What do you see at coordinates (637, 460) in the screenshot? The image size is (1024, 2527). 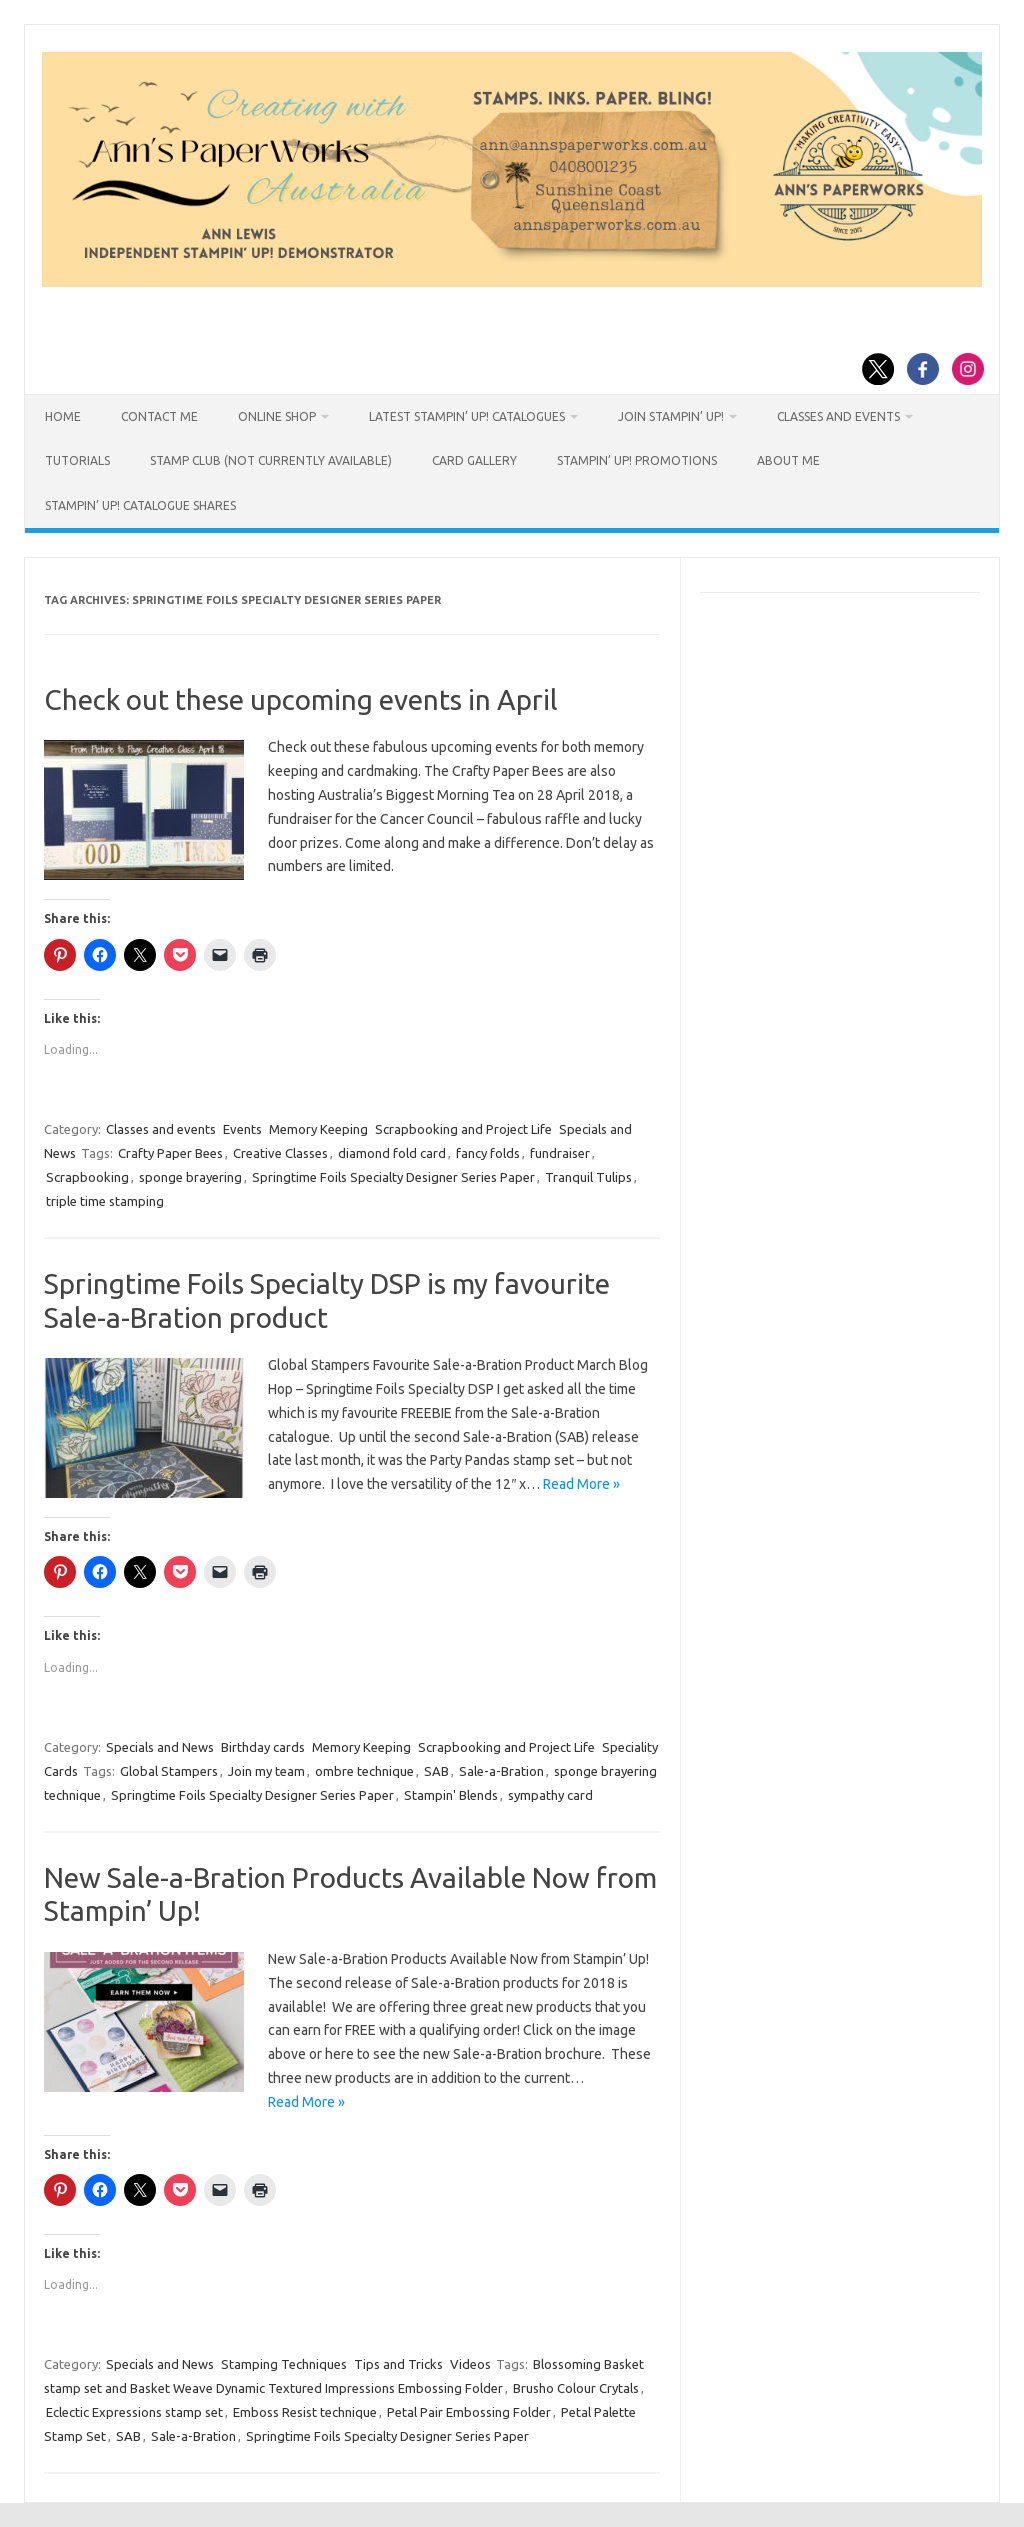 I see `Stampin’ Up! Promotions` at bounding box center [637, 460].